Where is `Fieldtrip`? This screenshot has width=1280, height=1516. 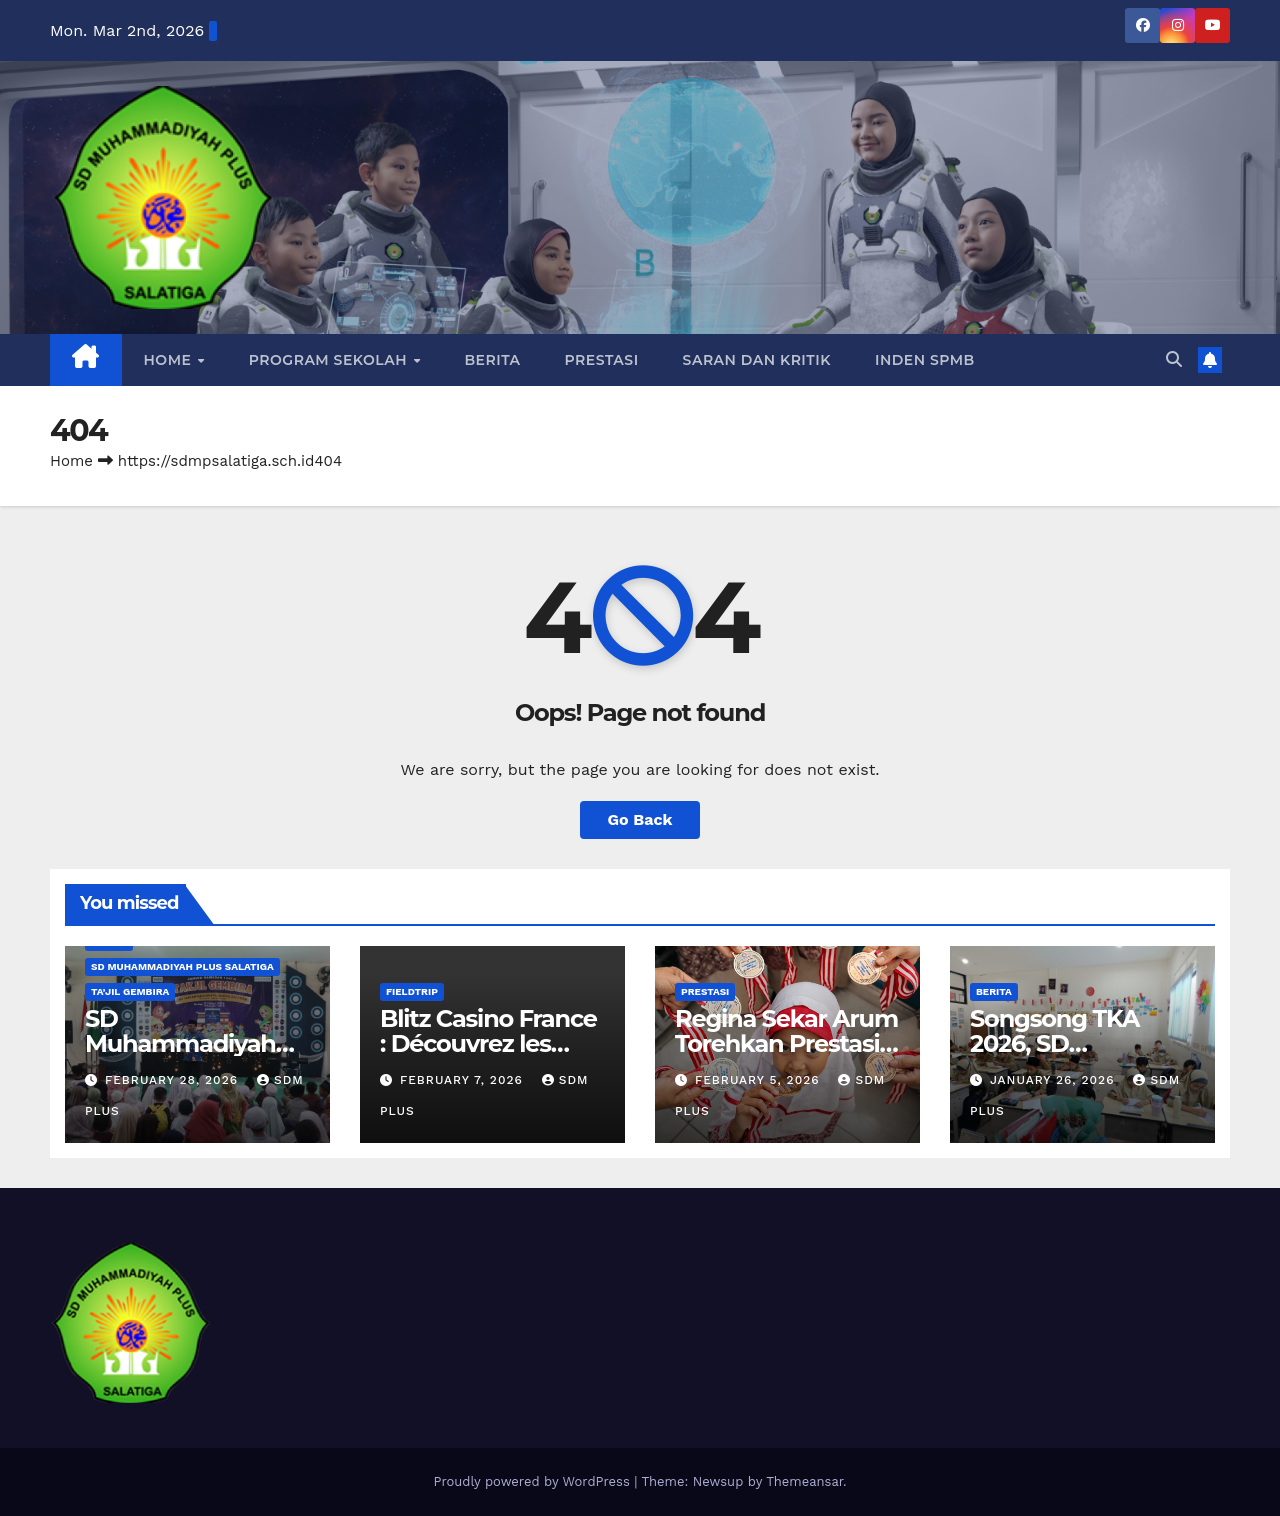 Fieldtrip is located at coordinates (412, 991).